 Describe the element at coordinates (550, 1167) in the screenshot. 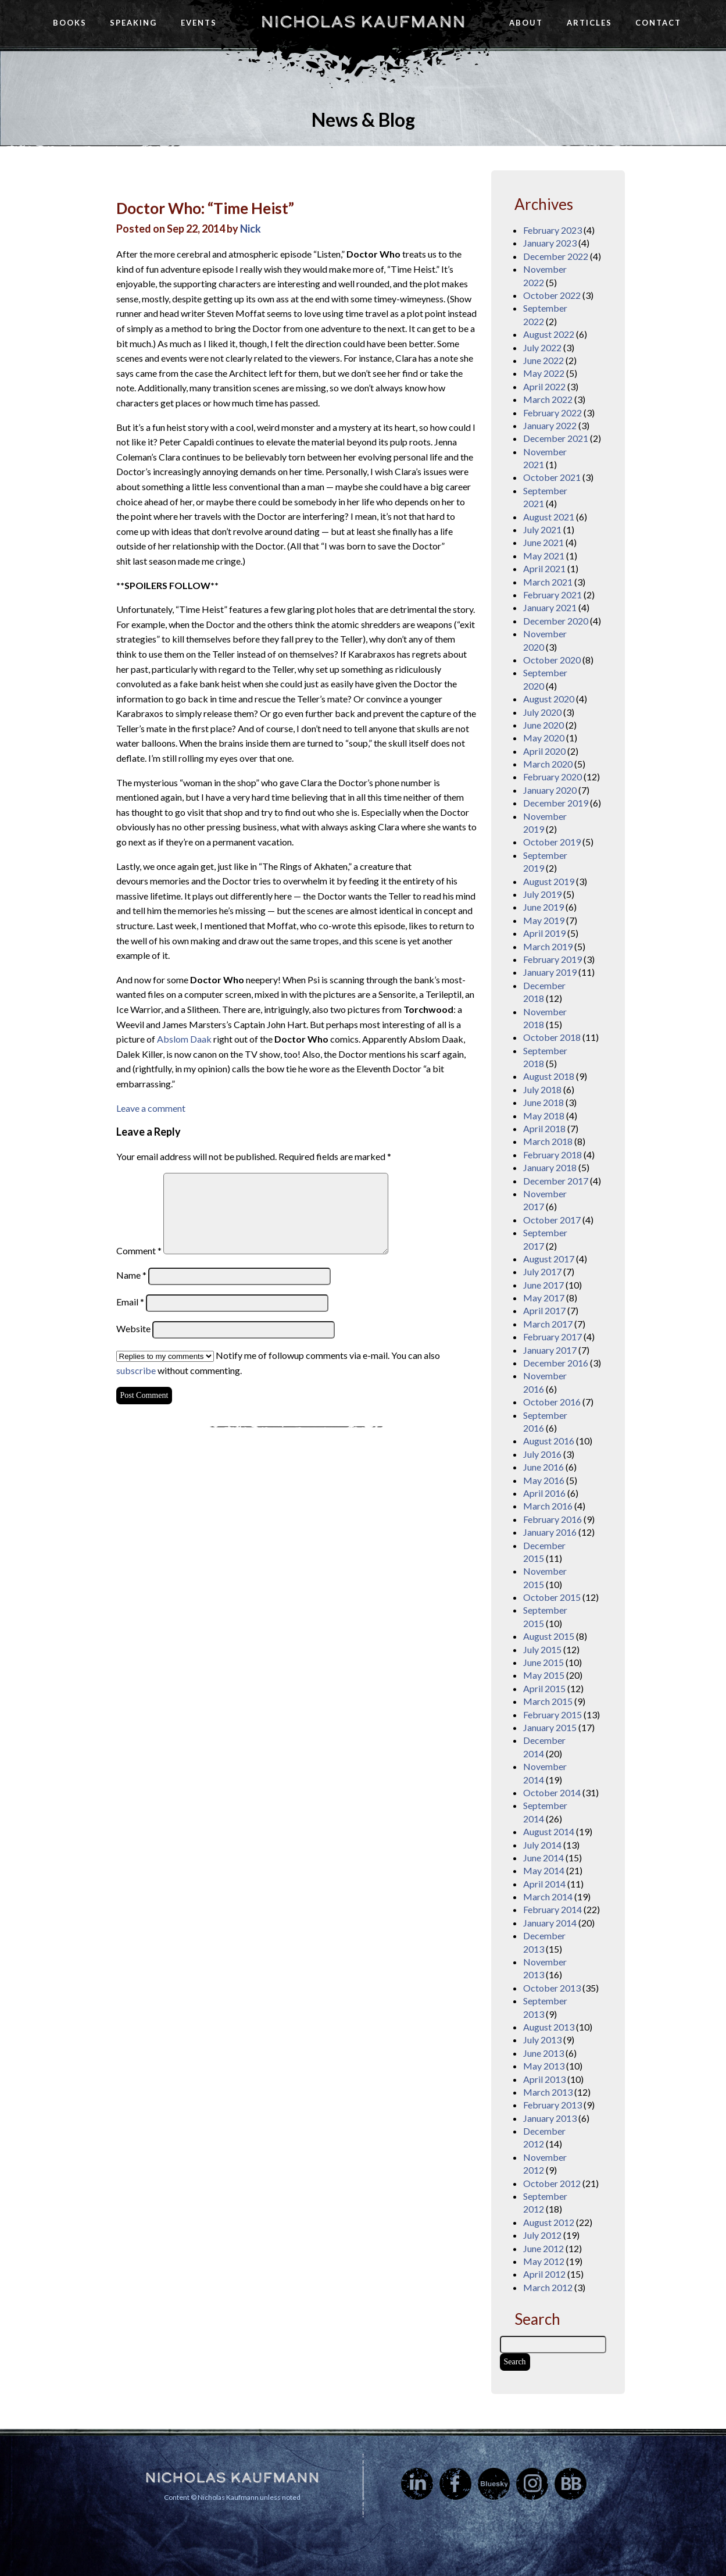

I see `January 2018` at that location.